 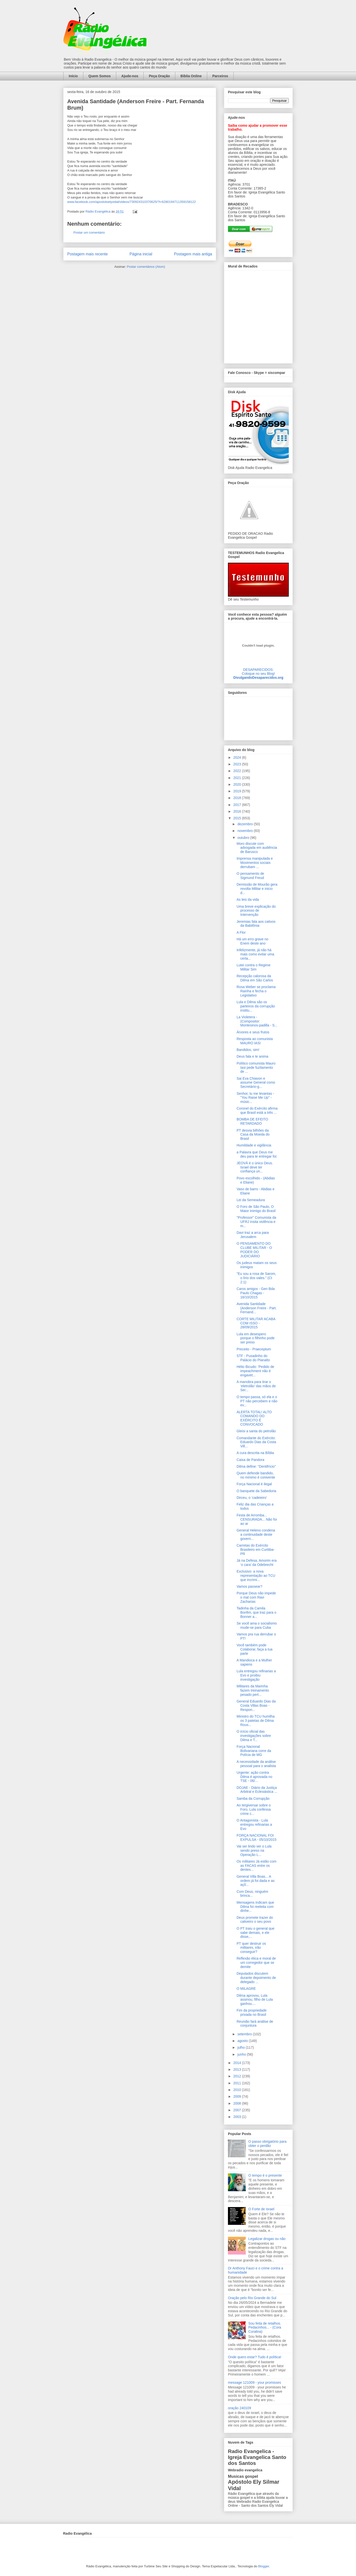 I want to click on Avenida Santidade (Anderson Freire - Part. Fernand..., so click(x=257, y=1308).